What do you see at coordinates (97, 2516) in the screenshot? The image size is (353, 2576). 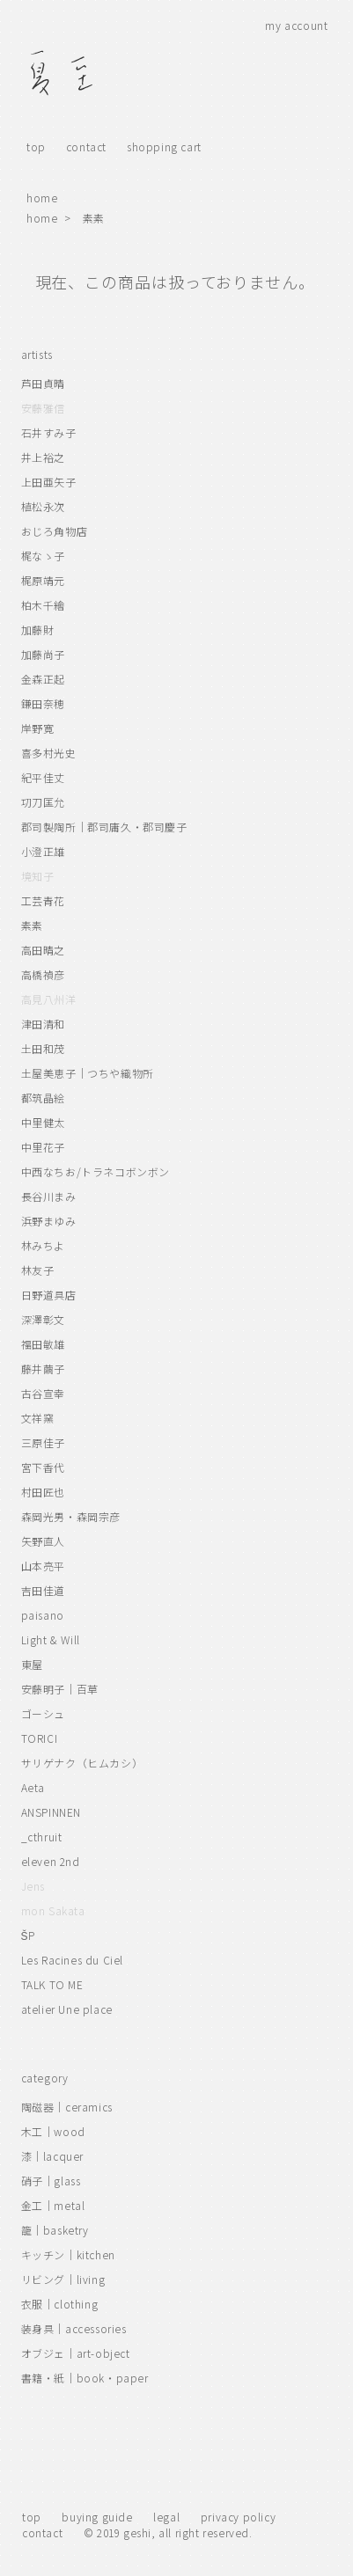 I see `buying guide` at bounding box center [97, 2516].